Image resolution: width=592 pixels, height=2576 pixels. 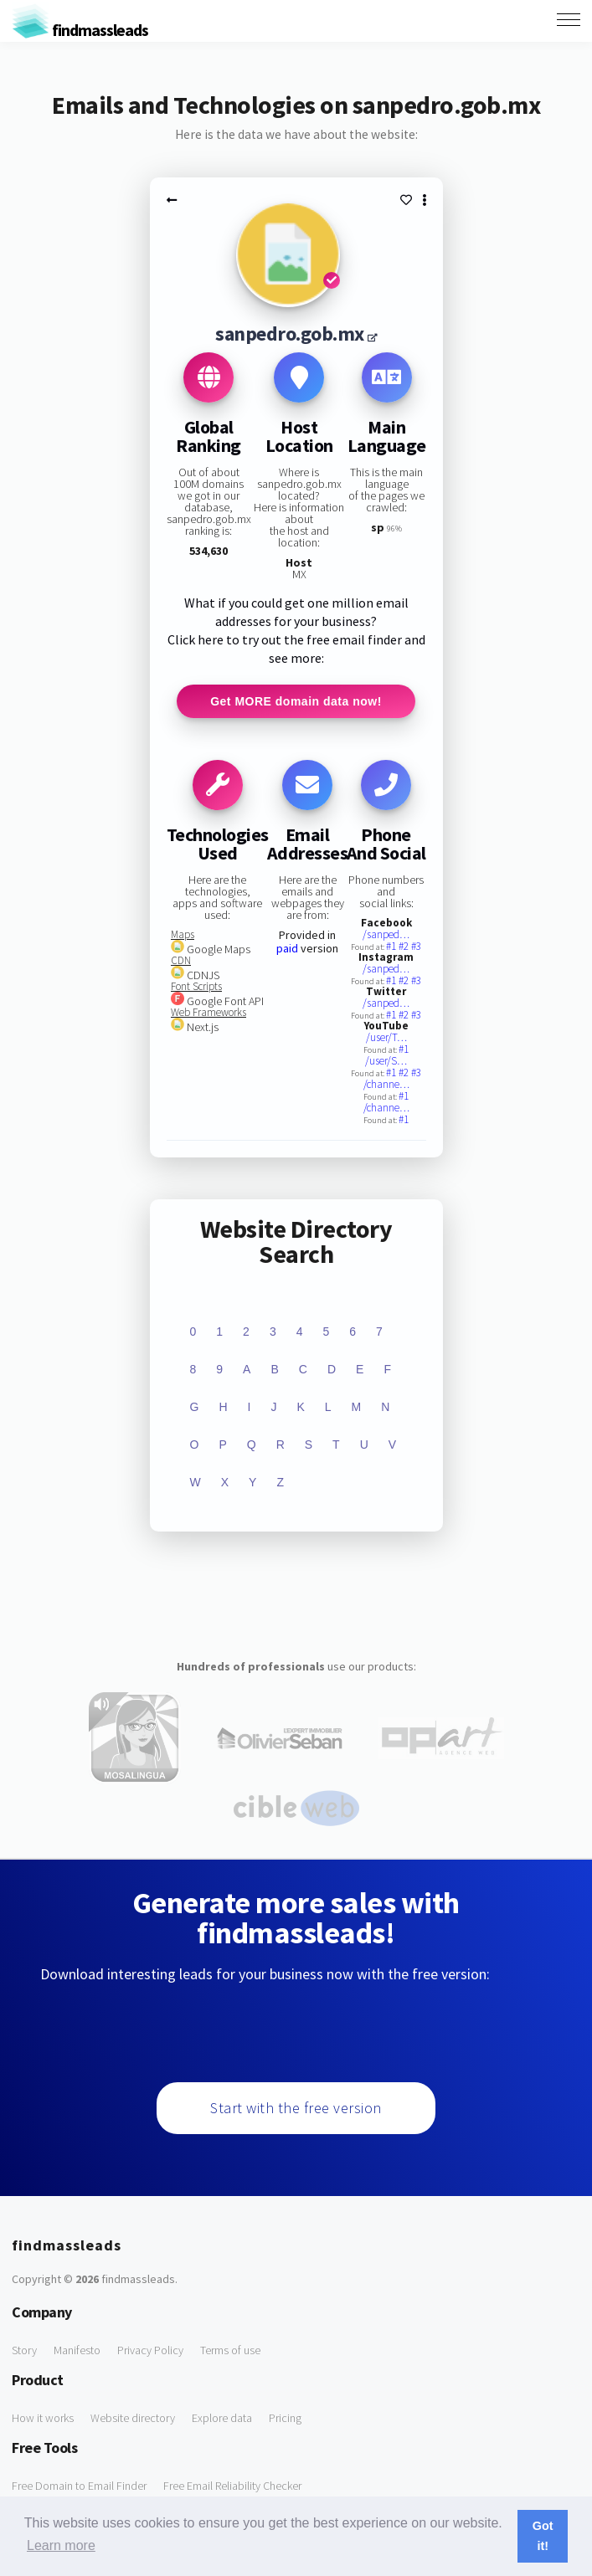 What do you see at coordinates (386, 1037) in the screenshot?
I see `/user/T…` at bounding box center [386, 1037].